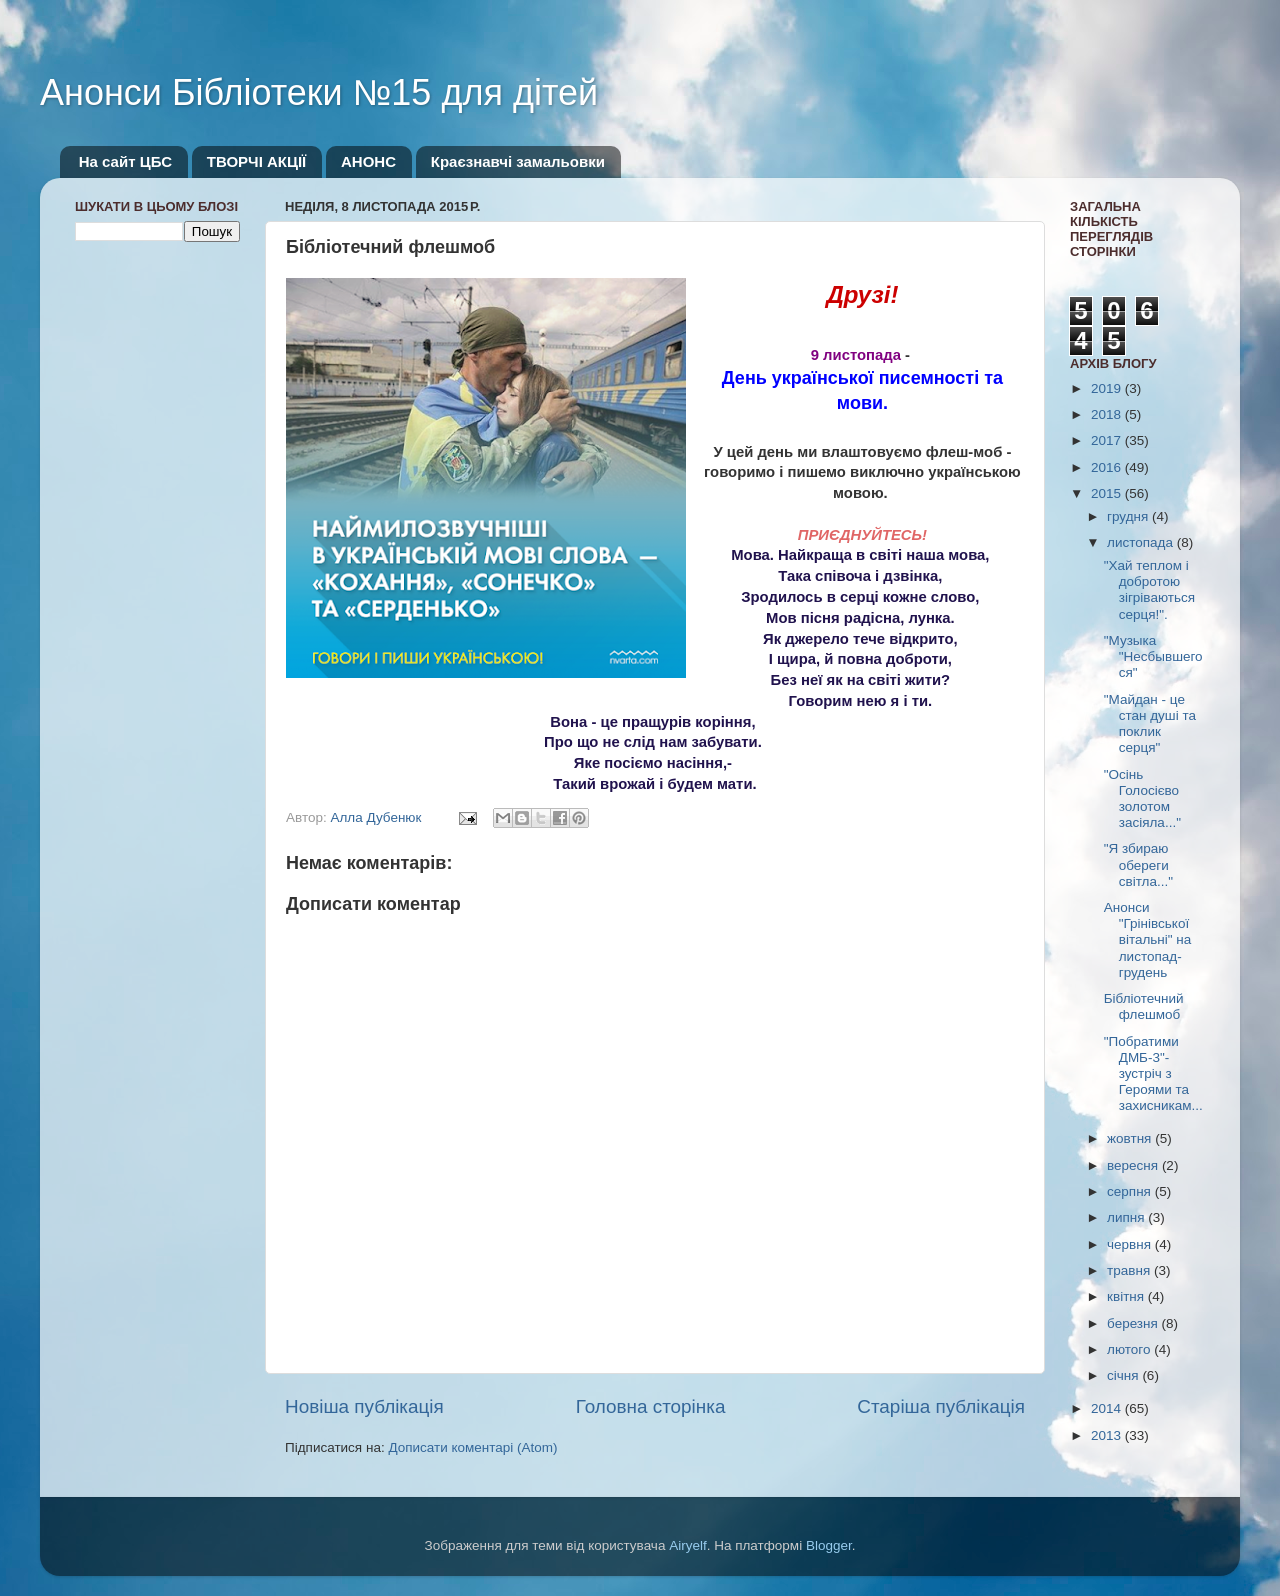 The width and height of the screenshot is (1280, 1596). What do you see at coordinates (1108, 440) in the screenshot?
I see `2017` at bounding box center [1108, 440].